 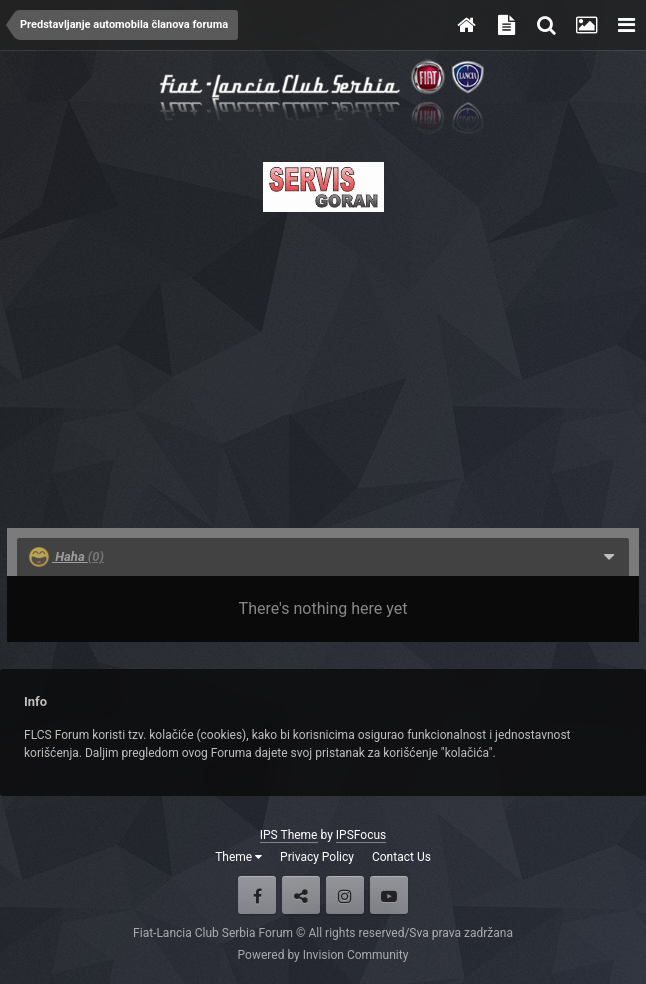 What do you see at coordinates (345, 895) in the screenshot?
I see `Instagram` at bounding box center [345, 895].